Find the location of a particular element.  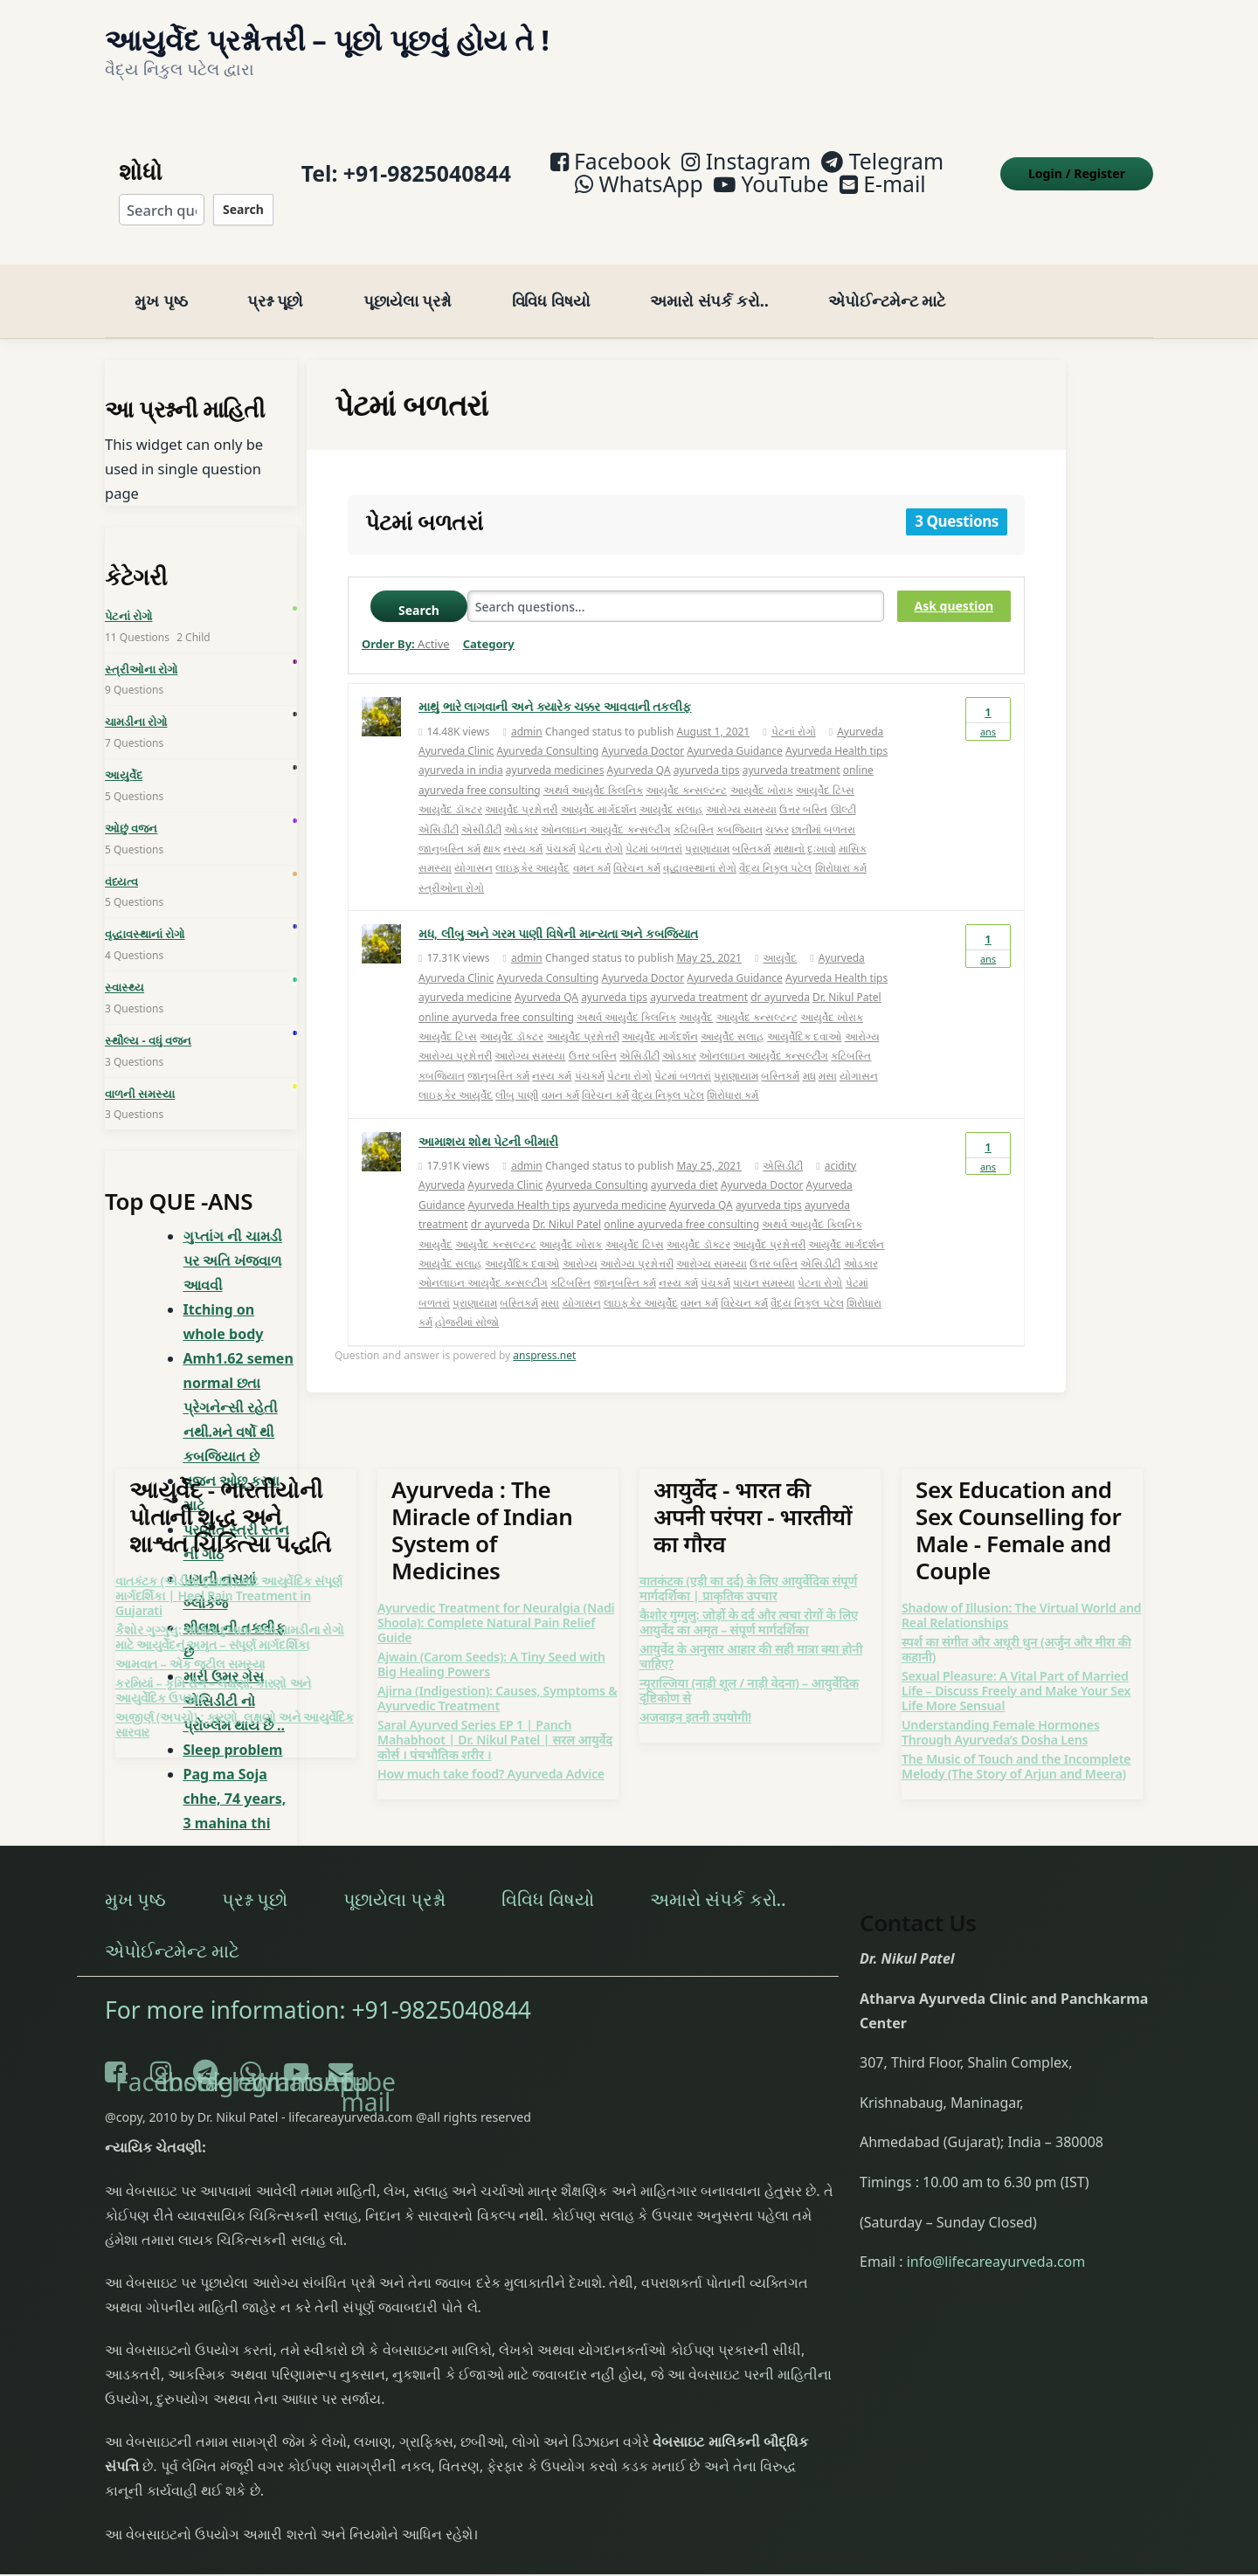

Amh1.62 semen normal છતા પ્રેગનેન્સી રહેતી નથી.મને વર્ષો થી કબજિયાત છે is located at coordinates (238, 1385).